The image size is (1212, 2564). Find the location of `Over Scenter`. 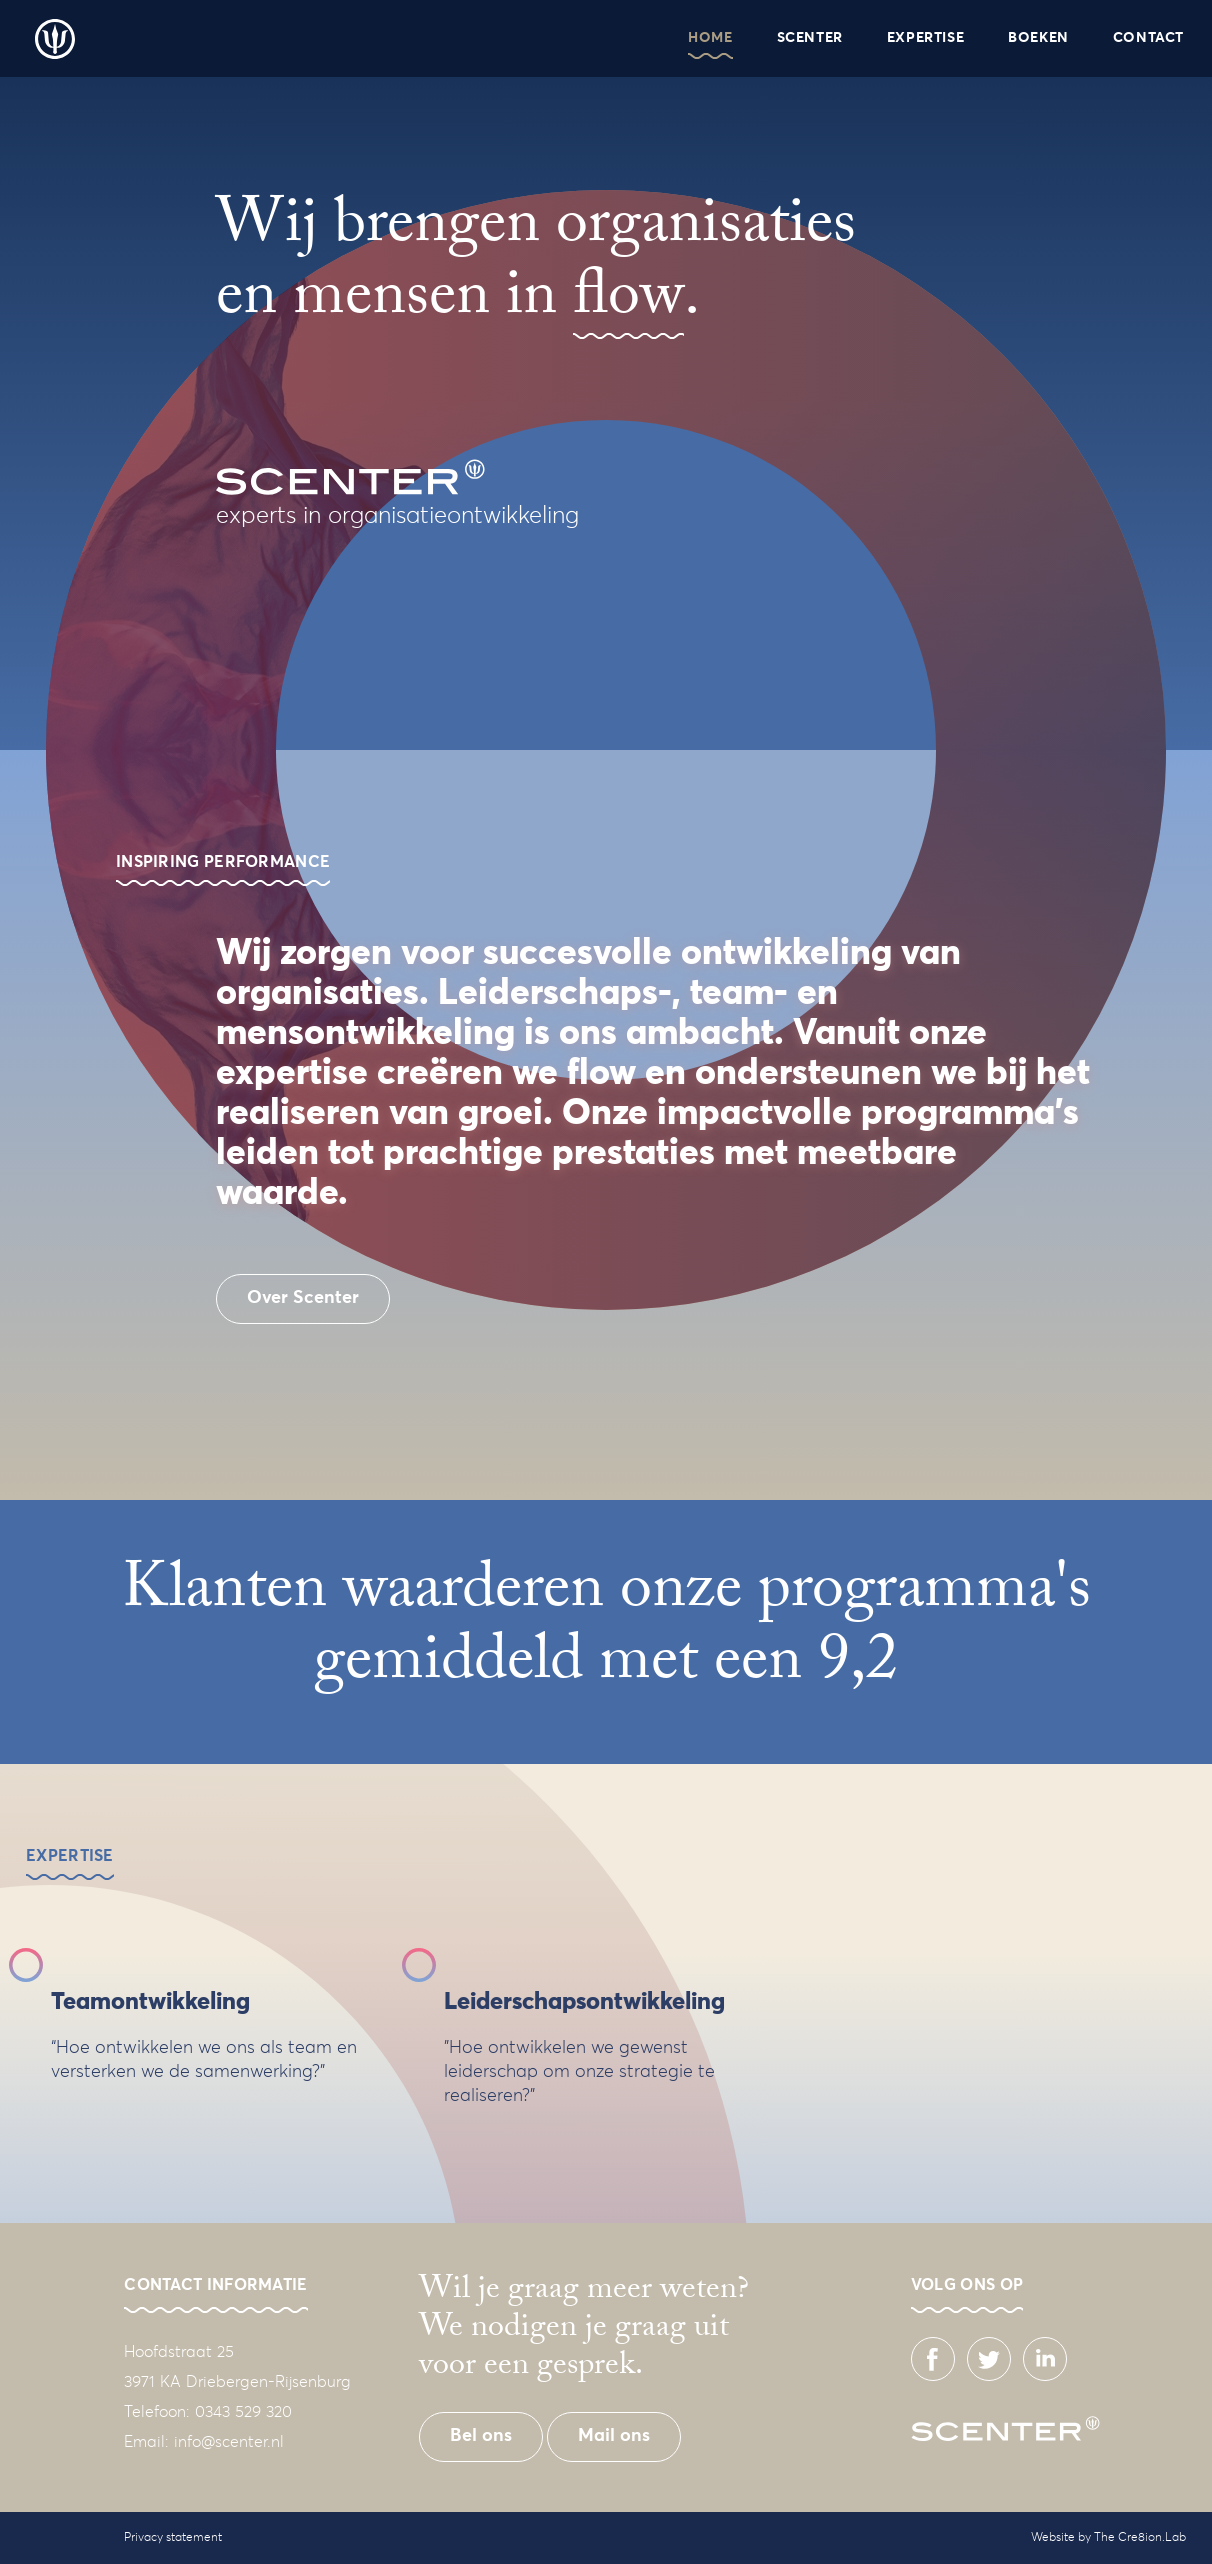

Over Scenter is located at coordinates (303, 1298).